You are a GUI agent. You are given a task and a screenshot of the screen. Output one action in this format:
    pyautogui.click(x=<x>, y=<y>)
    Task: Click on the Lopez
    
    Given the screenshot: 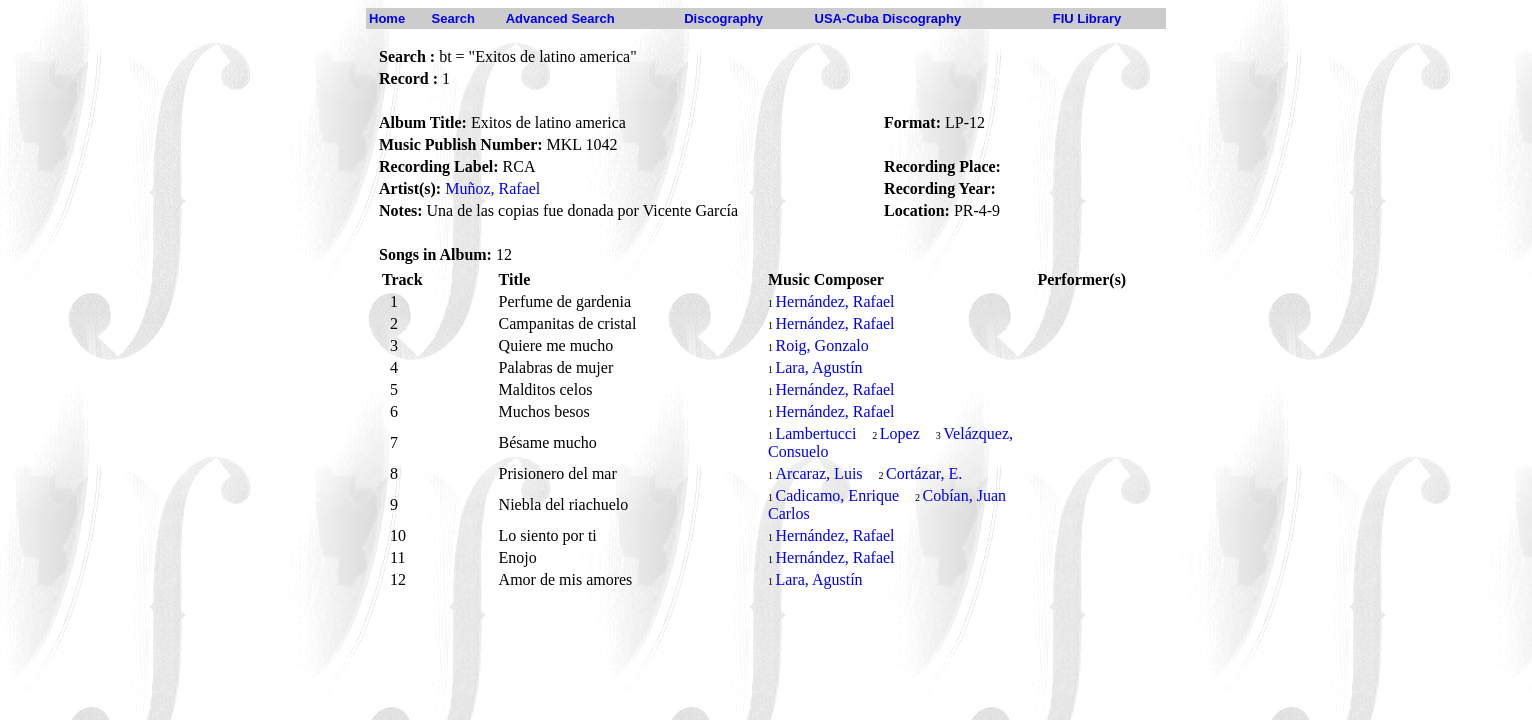 What is the action you would take?
    pyautogui.click(x=900, y=433)
    